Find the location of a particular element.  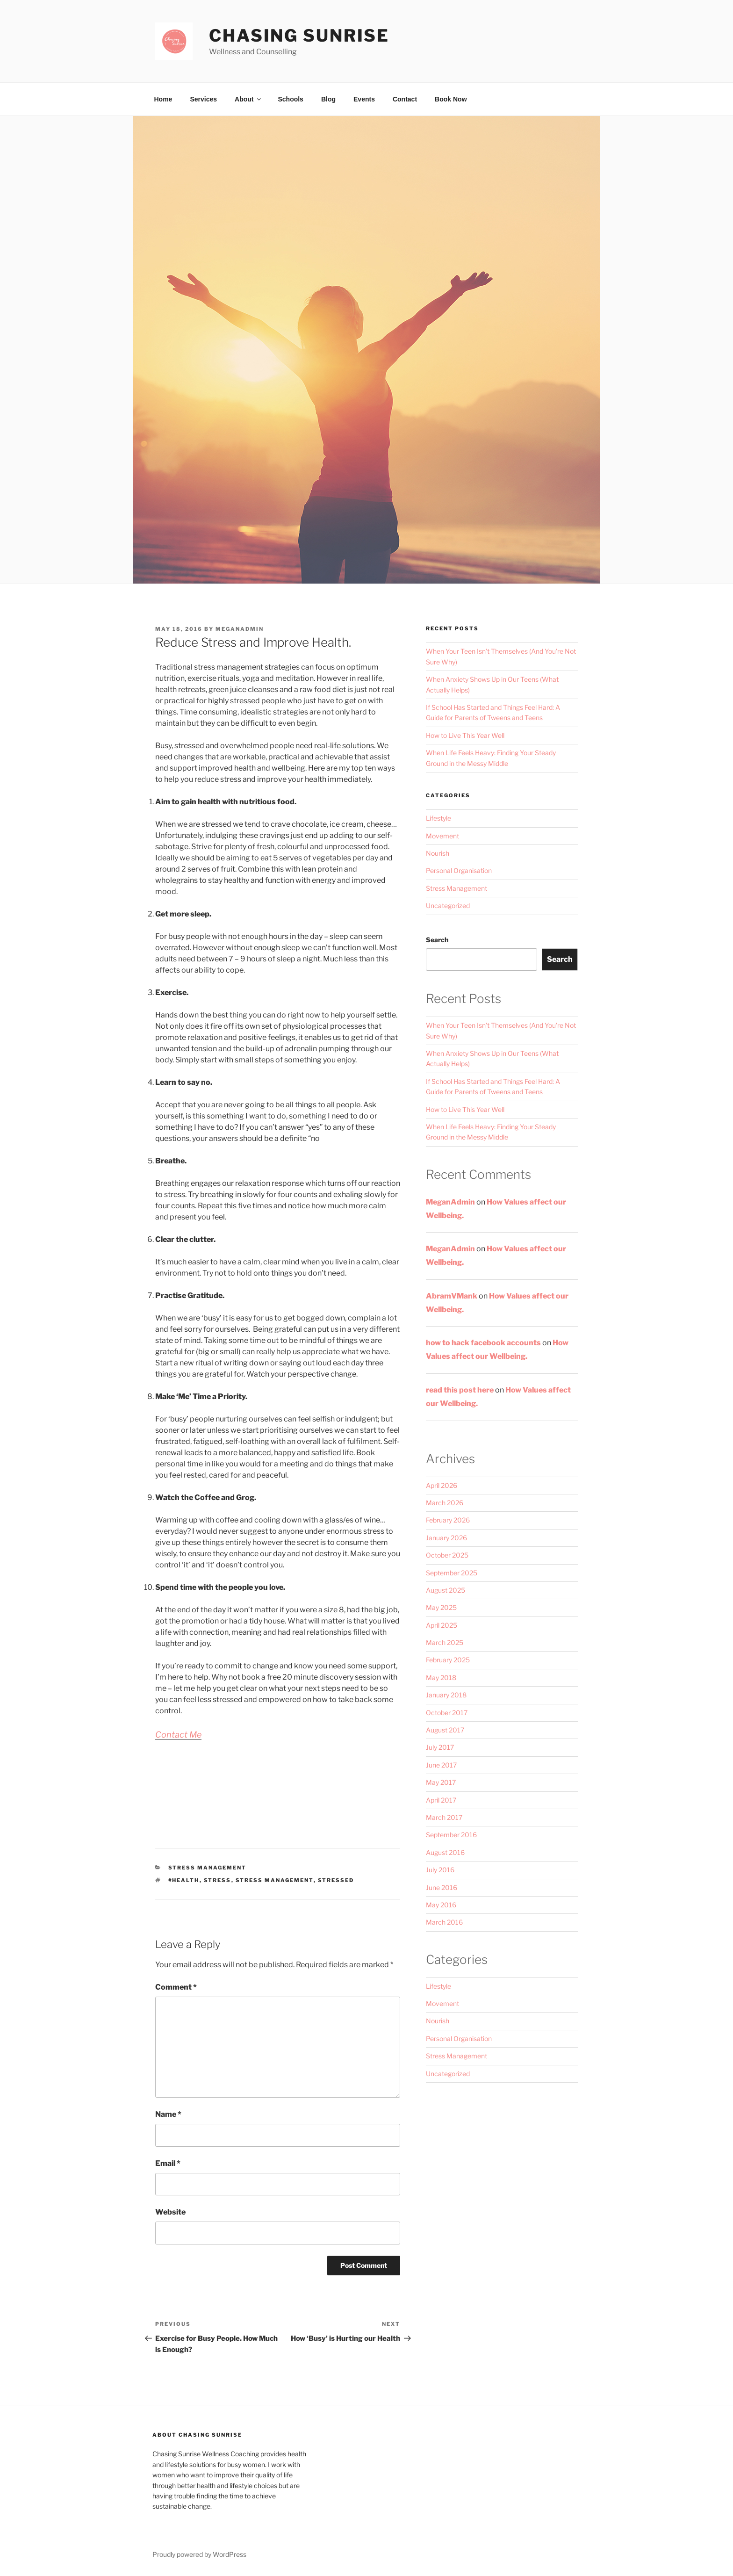

September 2025 is located at coordinates (451, 1573).